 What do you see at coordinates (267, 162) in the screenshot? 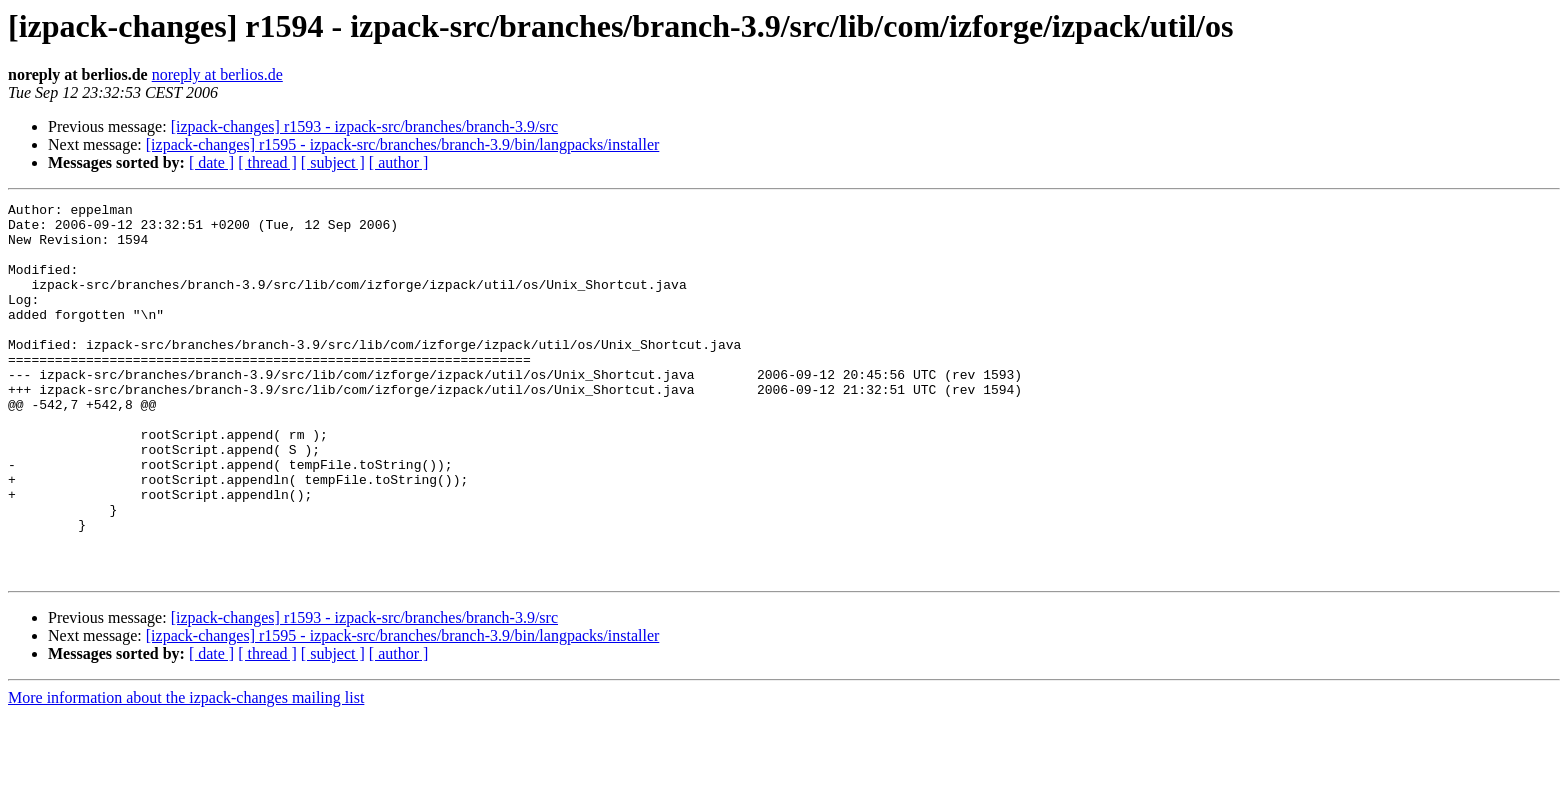
I see `[ thread ]` at bounding box center [267, 162].